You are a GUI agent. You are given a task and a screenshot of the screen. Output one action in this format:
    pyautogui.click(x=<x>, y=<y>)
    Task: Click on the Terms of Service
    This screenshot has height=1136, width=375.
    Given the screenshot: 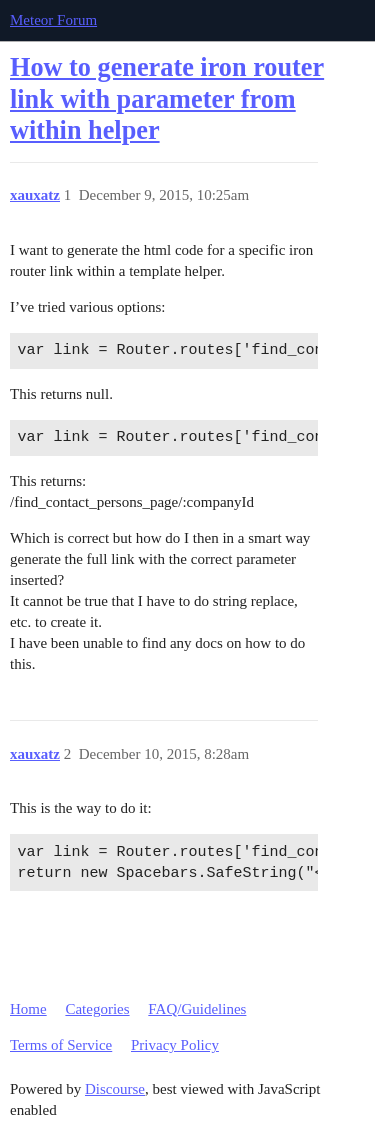 What is the action you would take?
    pyautogui.click(x=61, y=1045)
    